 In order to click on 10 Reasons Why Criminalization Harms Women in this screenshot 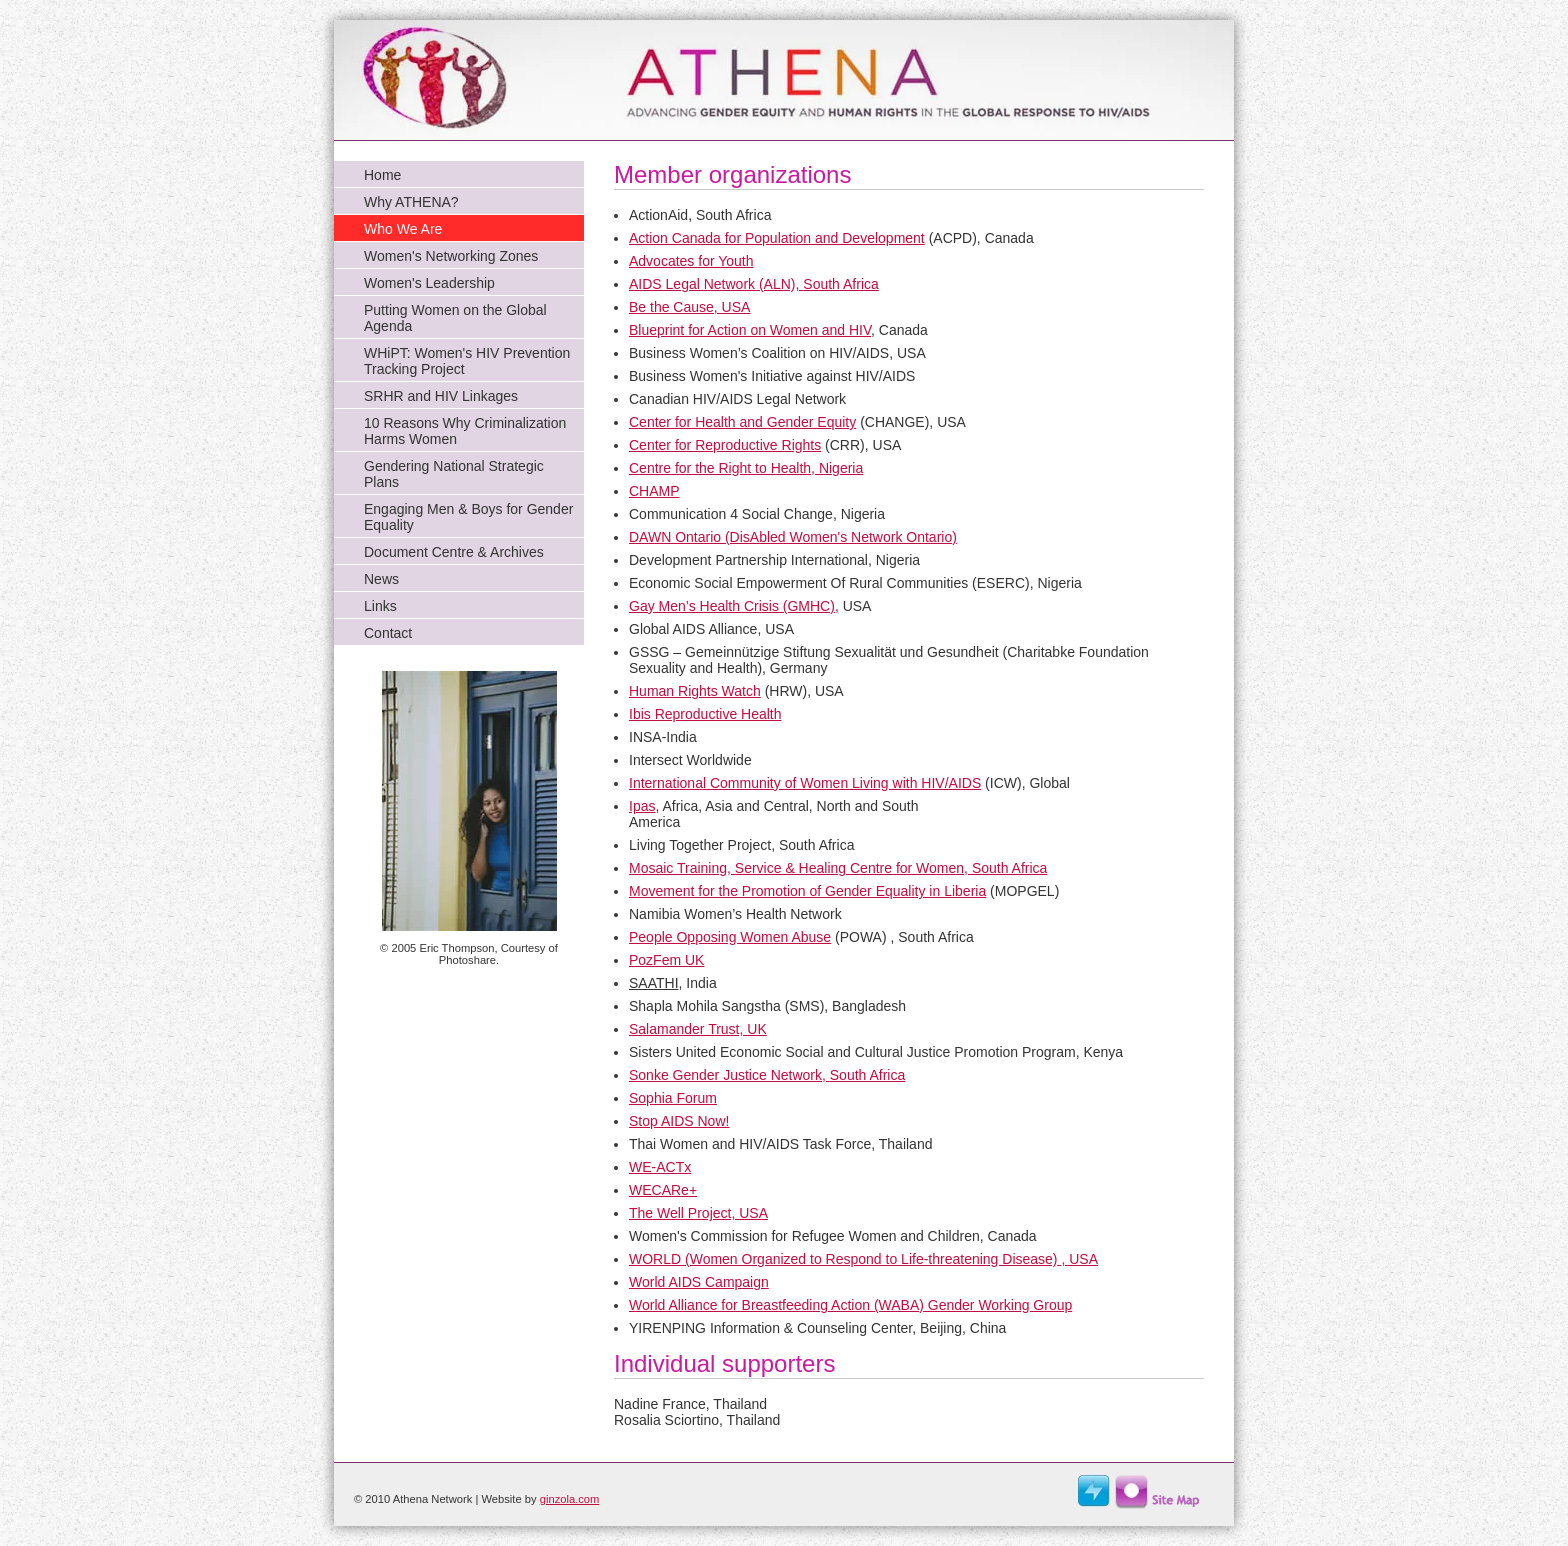, I will do `click(465, 431)`.